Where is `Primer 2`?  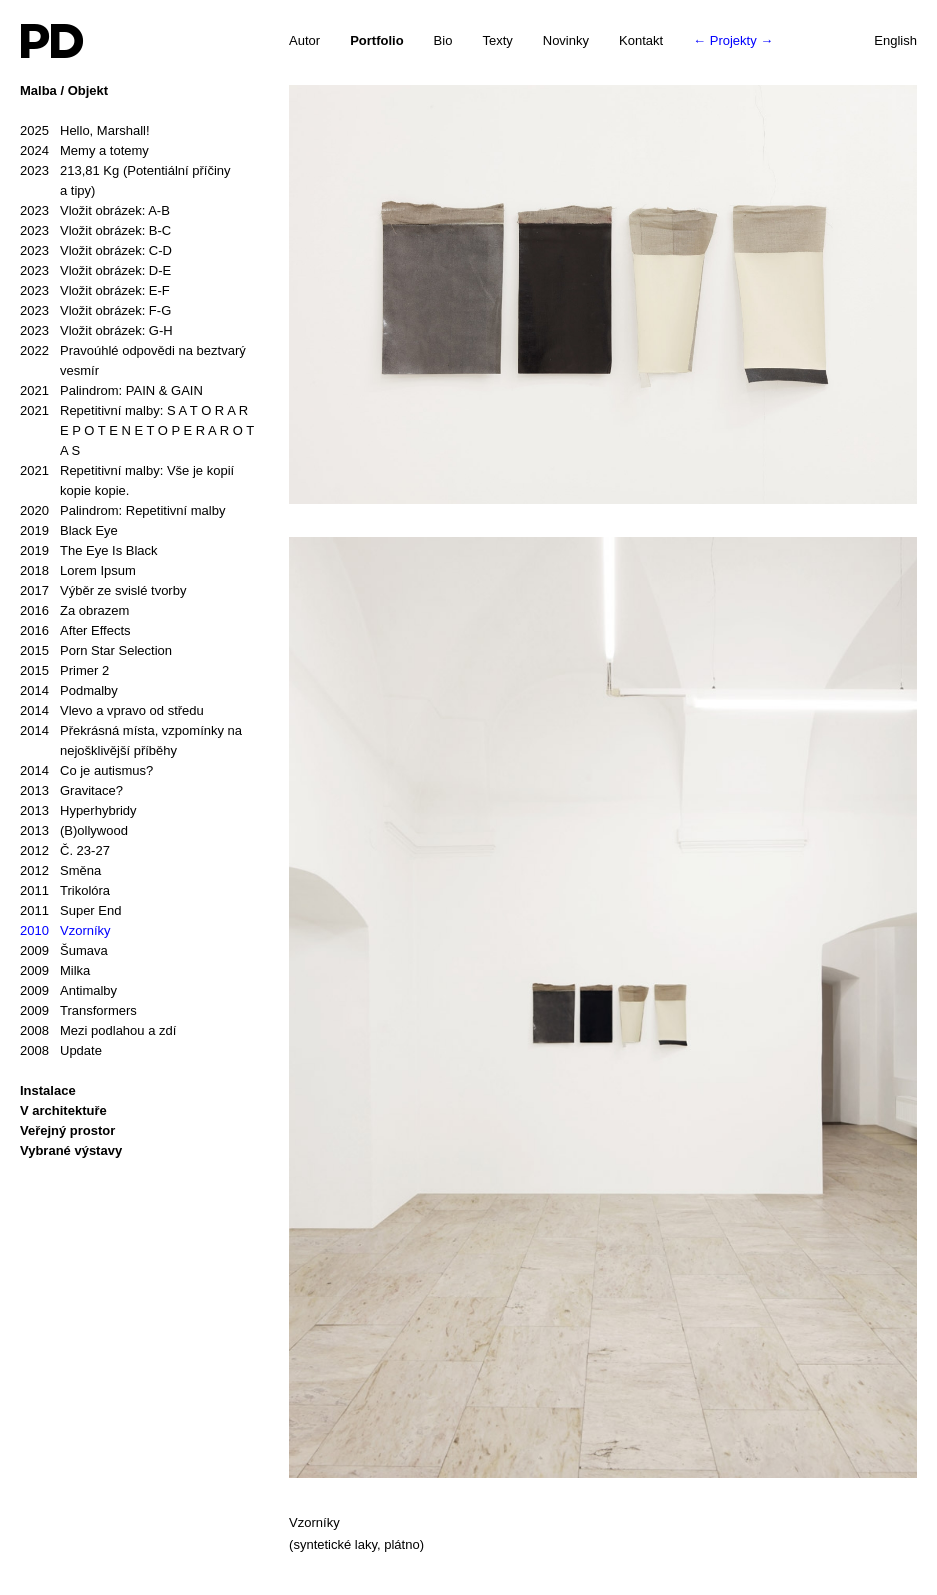
Primer 2 is located at coordinates (64, 671).